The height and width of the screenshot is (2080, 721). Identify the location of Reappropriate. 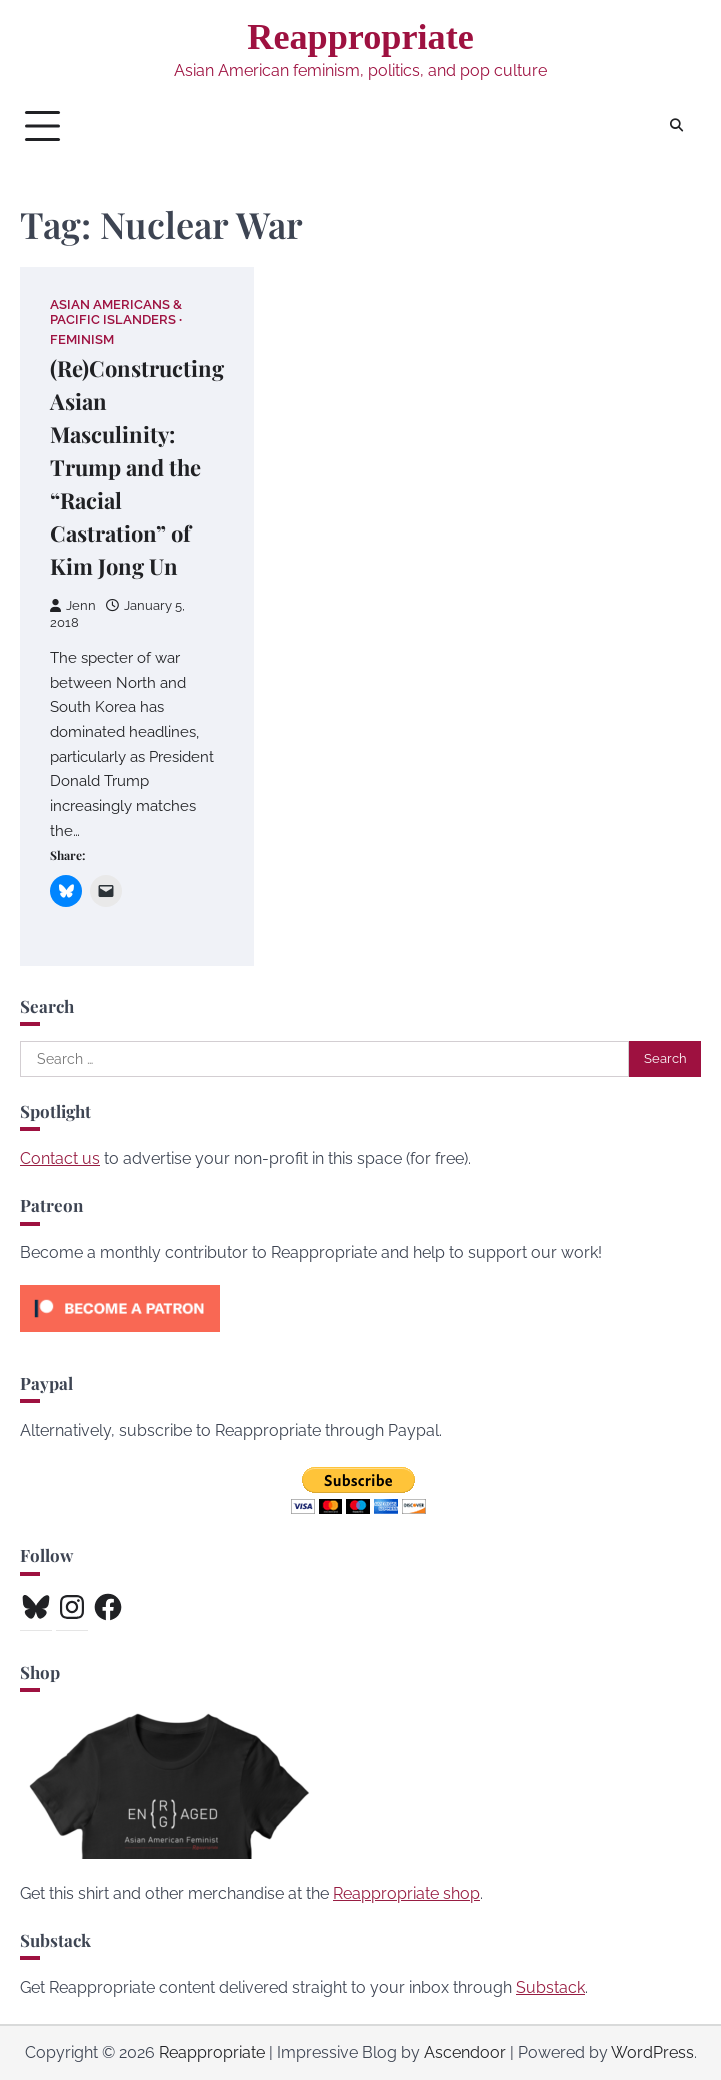
(360, 37).